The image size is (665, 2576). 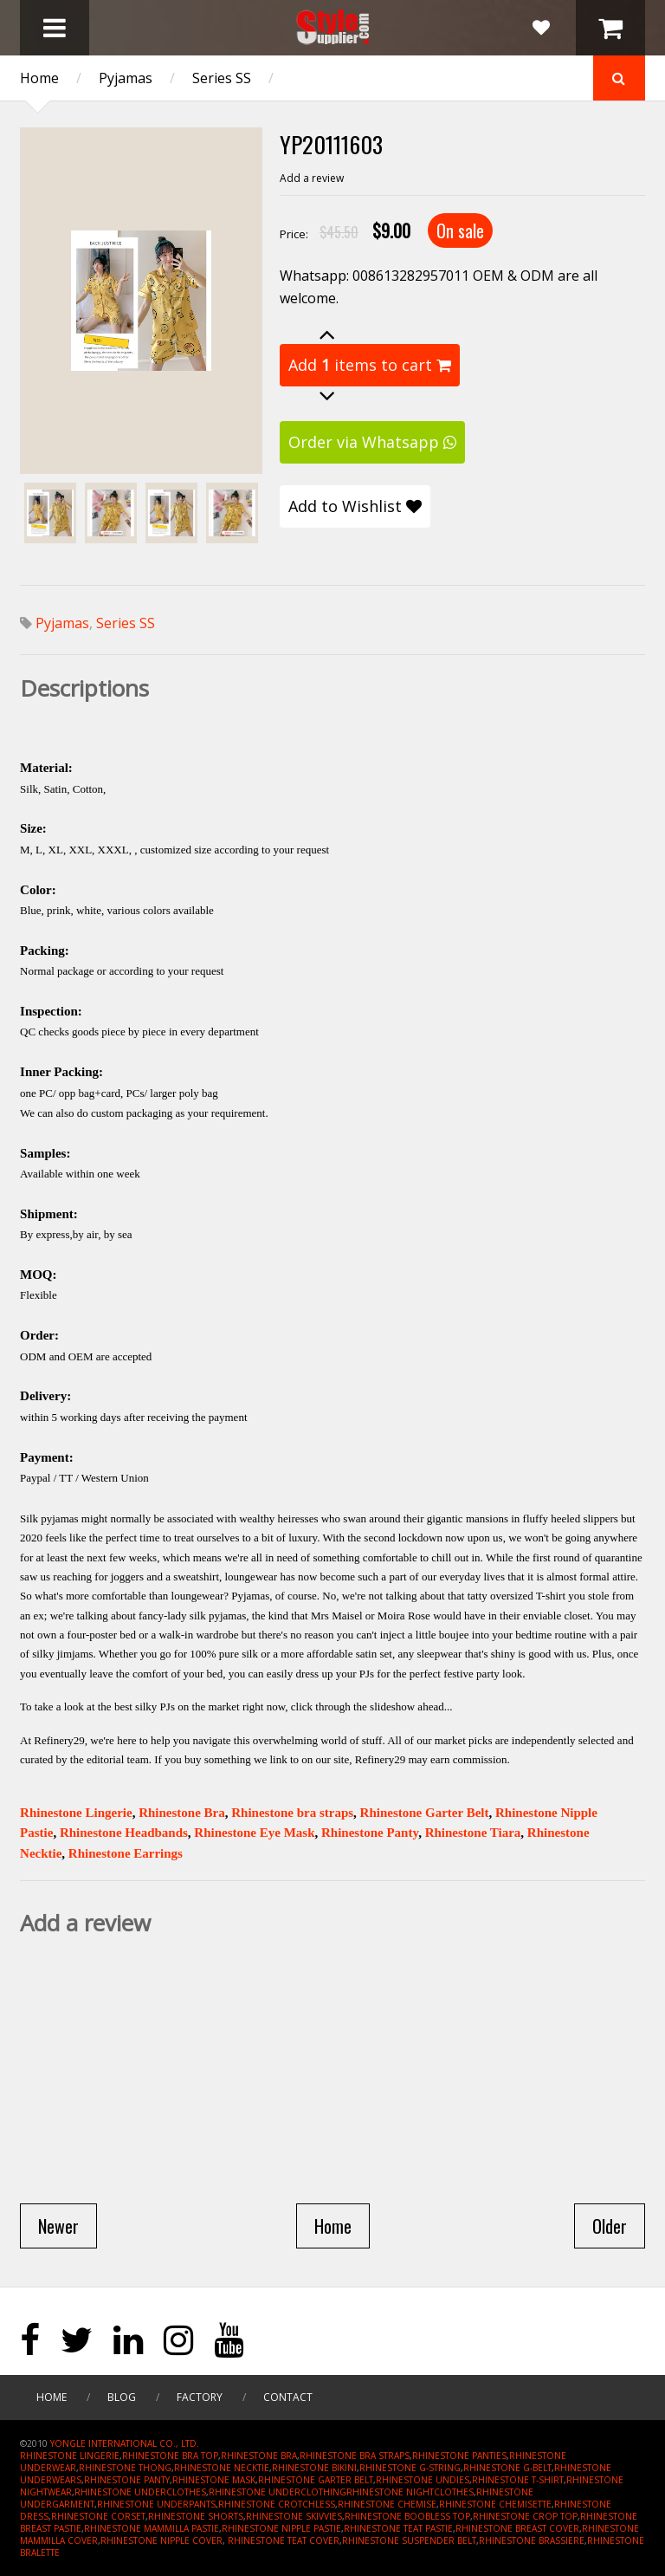 What do you see at coordinates (140, 2492) in the screenshot?
I see `RHINESTONE UNDERCLOTHES` at bounding box center [140, 2492].